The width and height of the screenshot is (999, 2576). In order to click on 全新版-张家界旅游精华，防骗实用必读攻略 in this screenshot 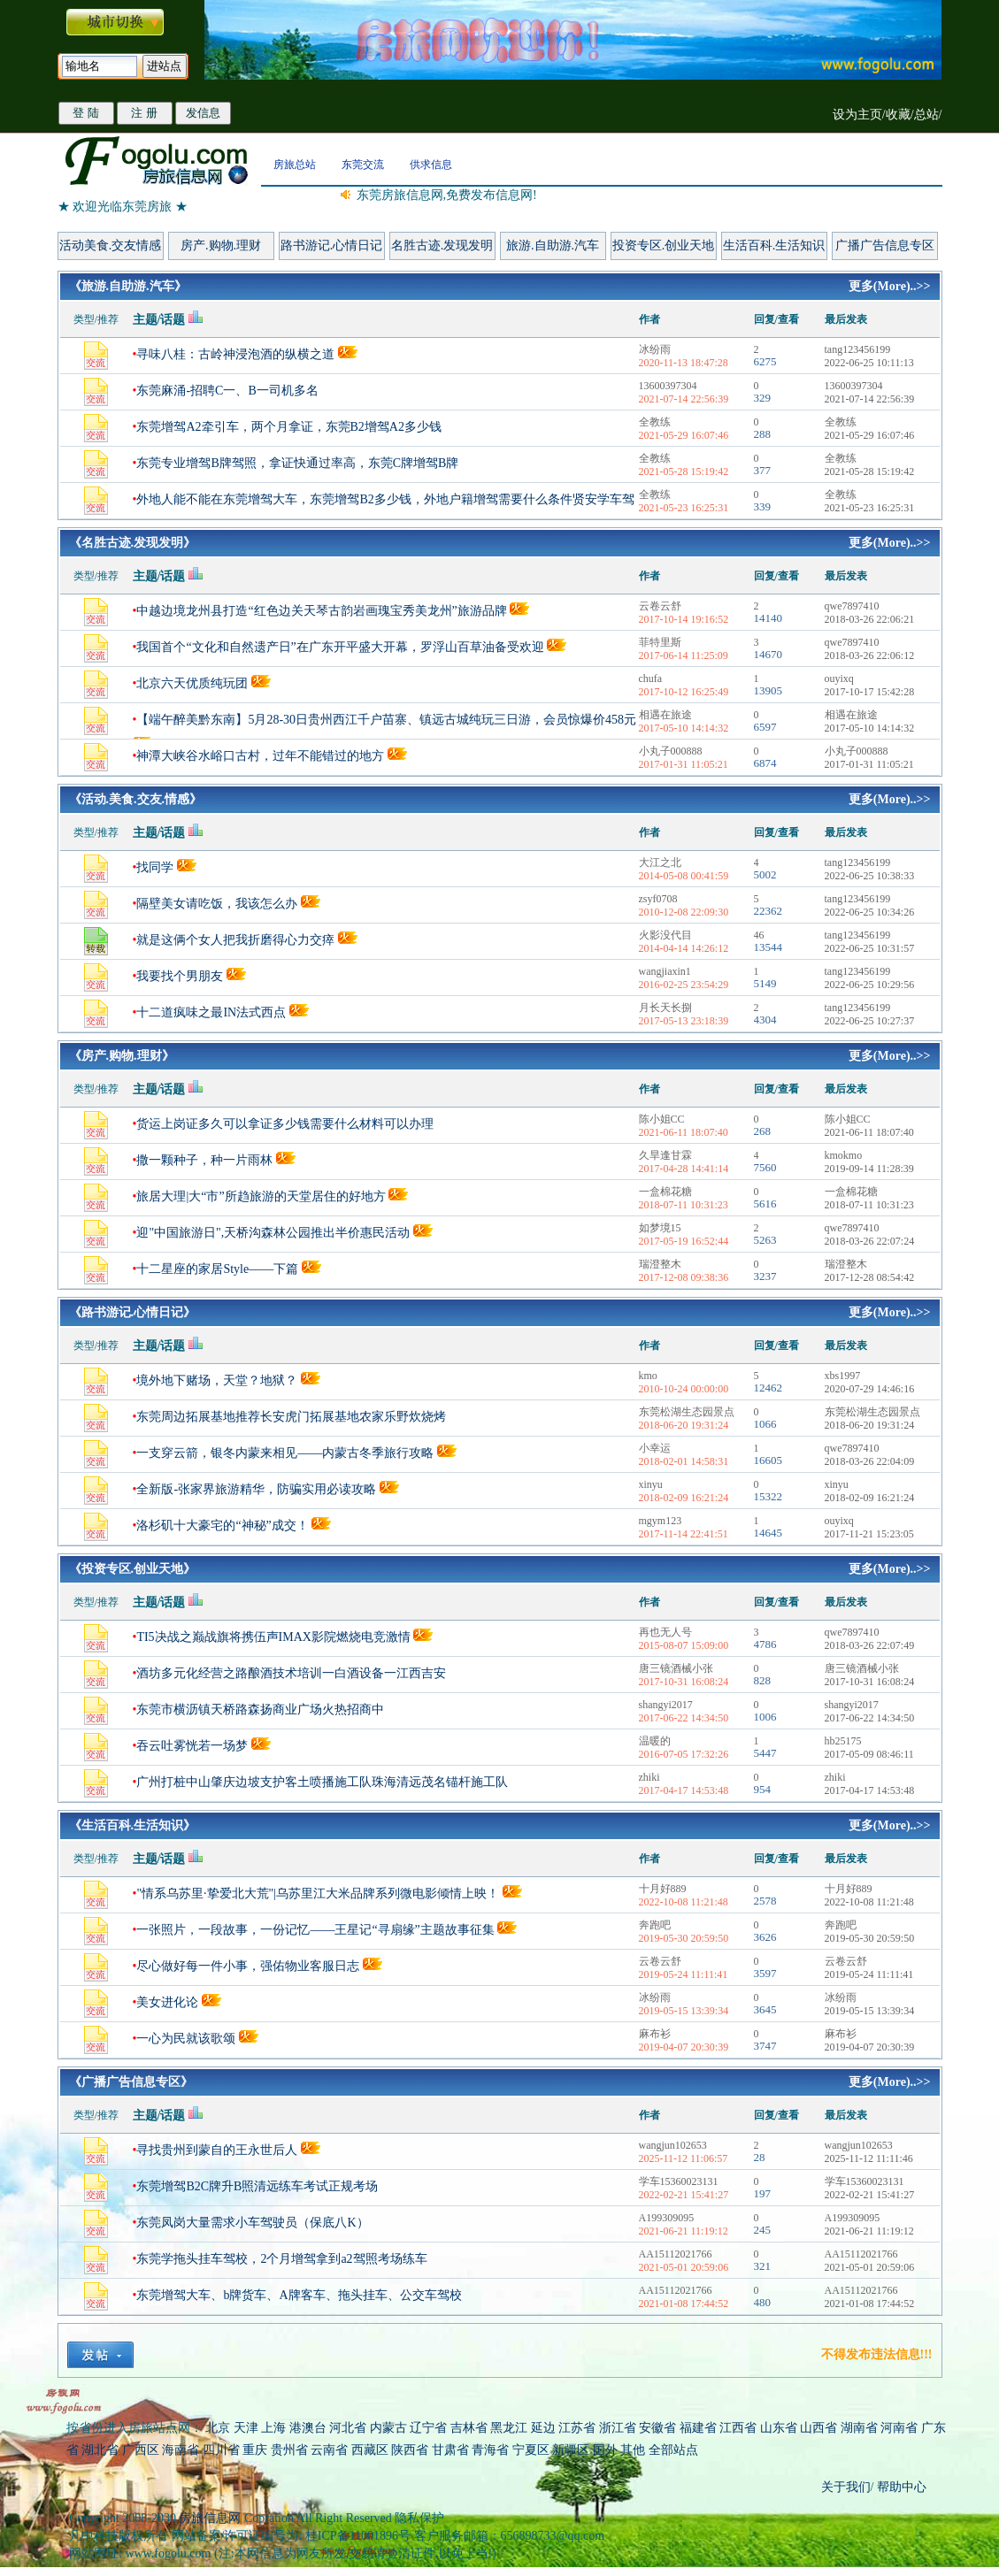, I will do `click(256, 1489)`.